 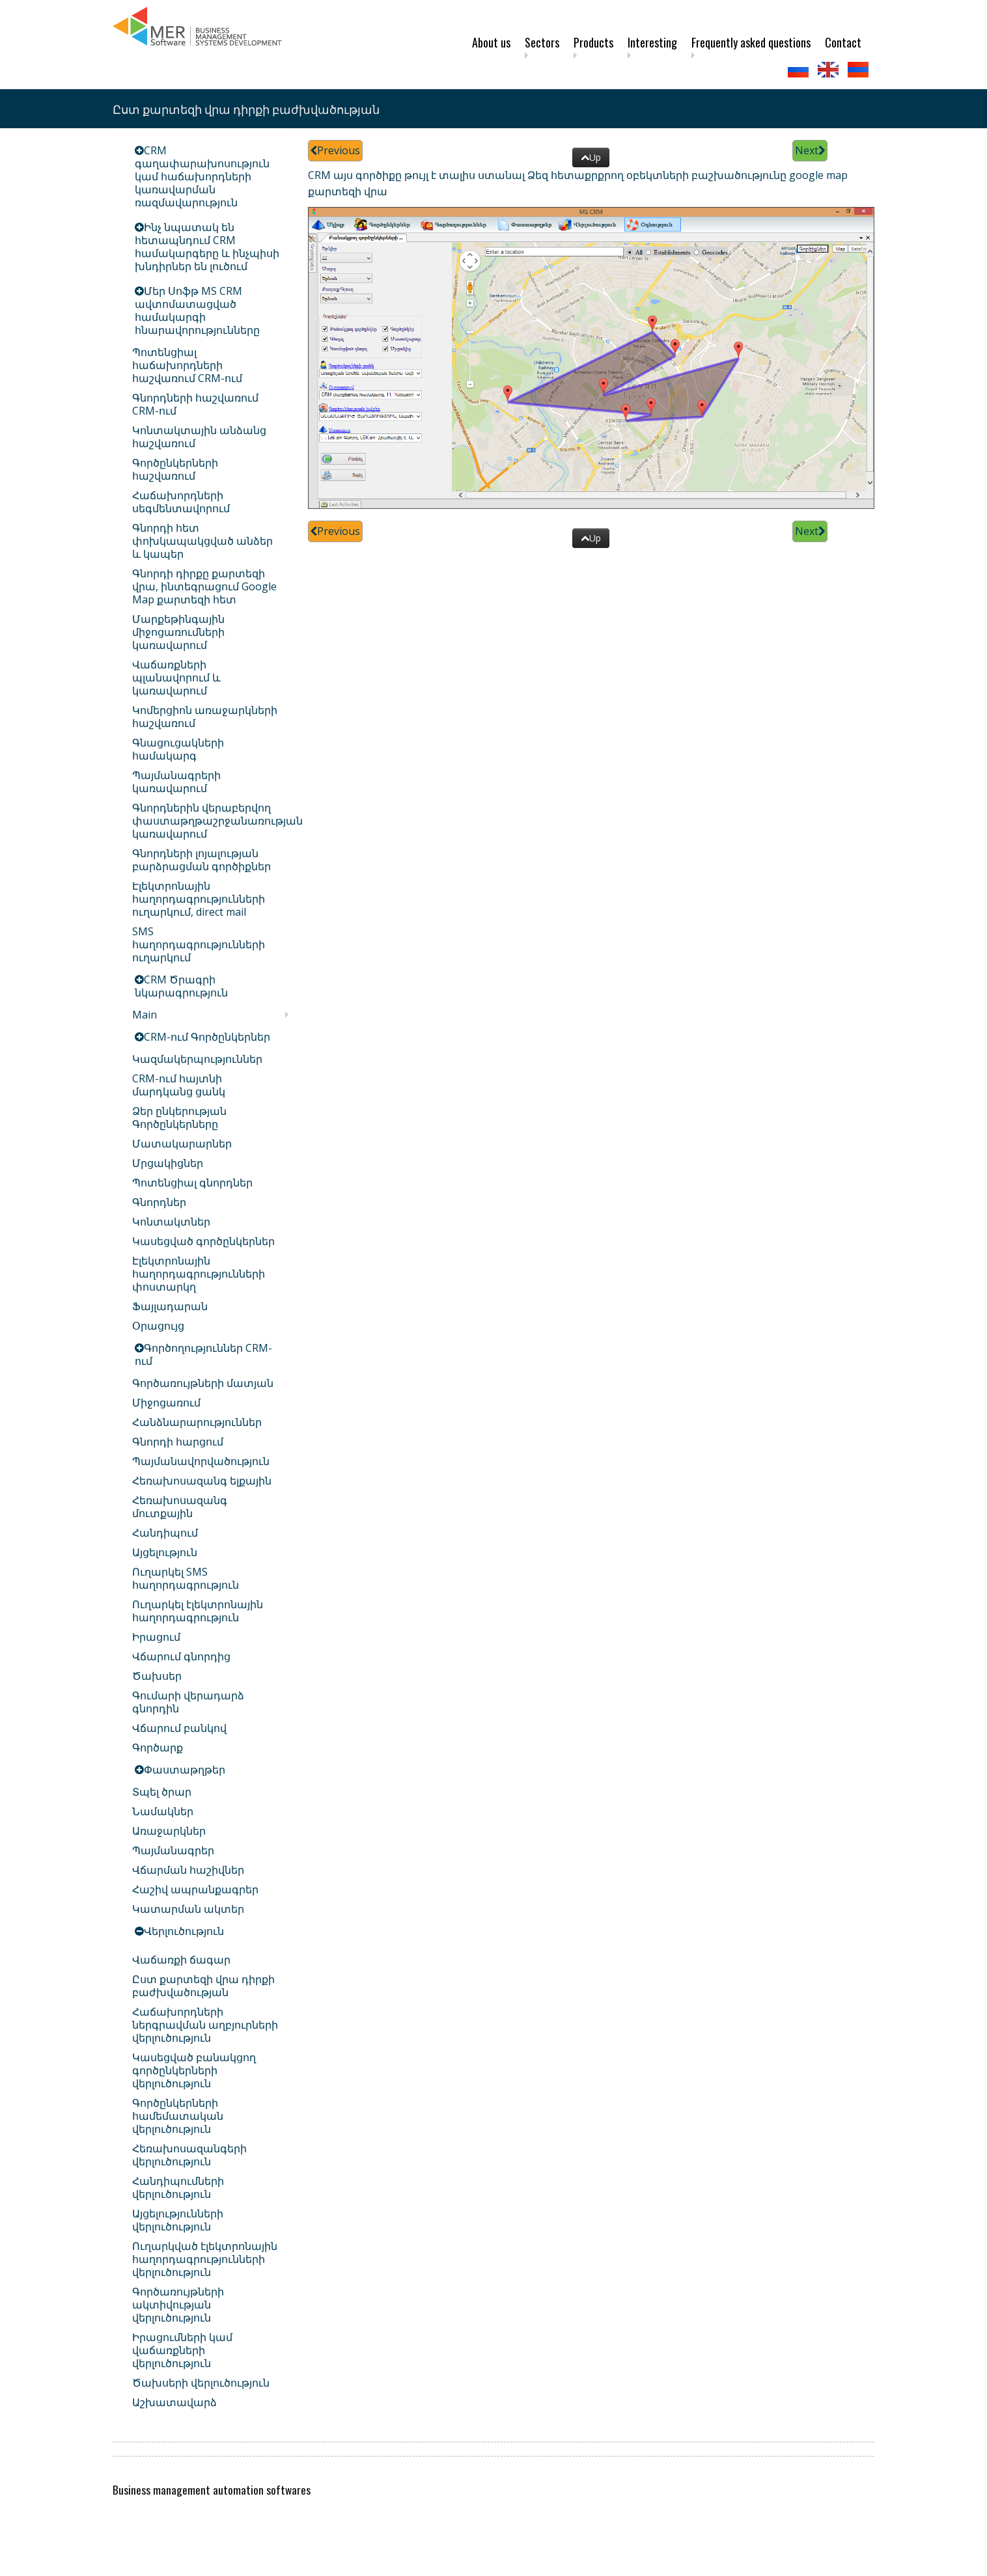 I want to click on Կասեցված բանակցող գործընկերների վերլուծություն, so click(x=194, y=2070).